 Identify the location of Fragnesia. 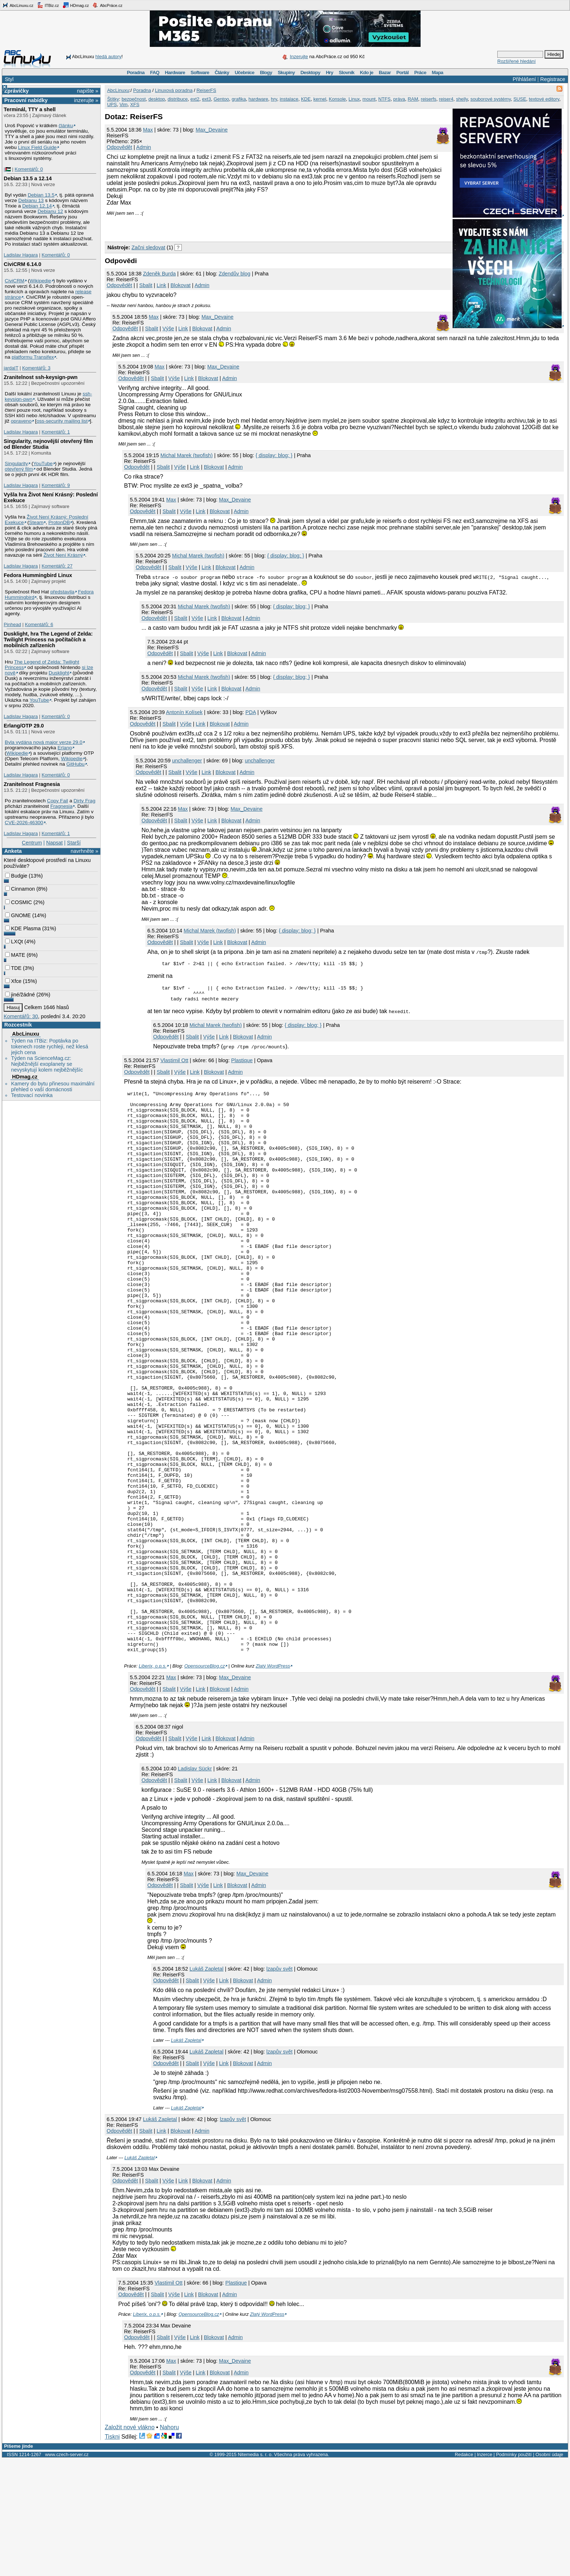
(61, 806).